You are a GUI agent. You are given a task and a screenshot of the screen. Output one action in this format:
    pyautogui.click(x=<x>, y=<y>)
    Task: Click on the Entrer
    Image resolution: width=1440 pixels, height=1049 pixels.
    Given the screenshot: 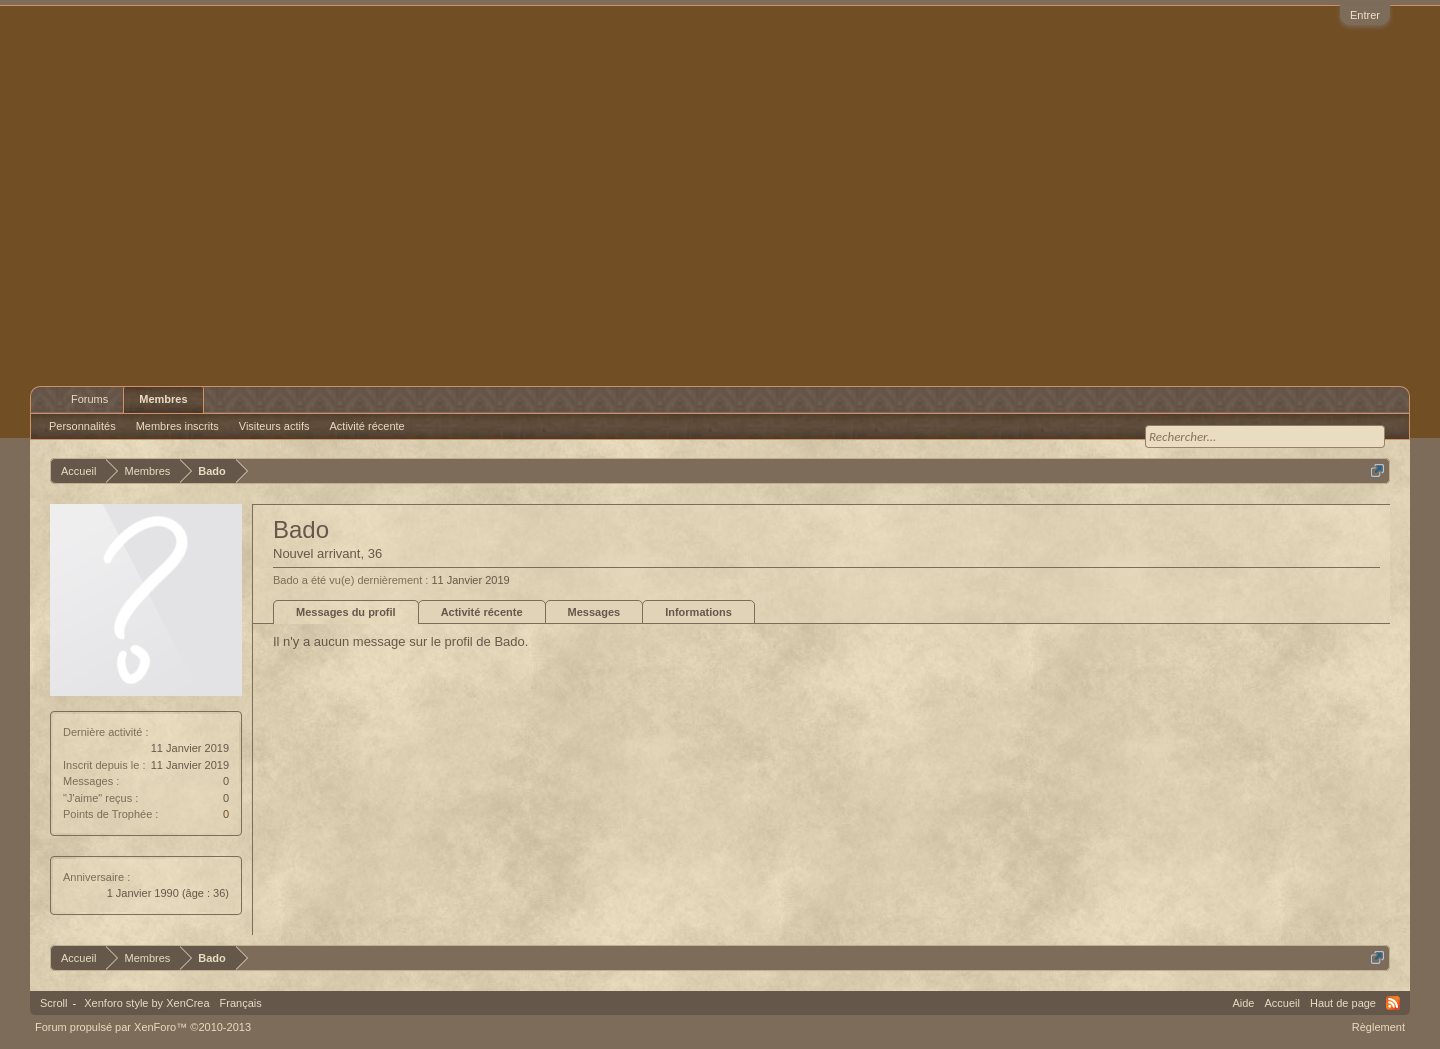 What is the action you would take?
    pyautogui.click(x=1365, y=15)
    